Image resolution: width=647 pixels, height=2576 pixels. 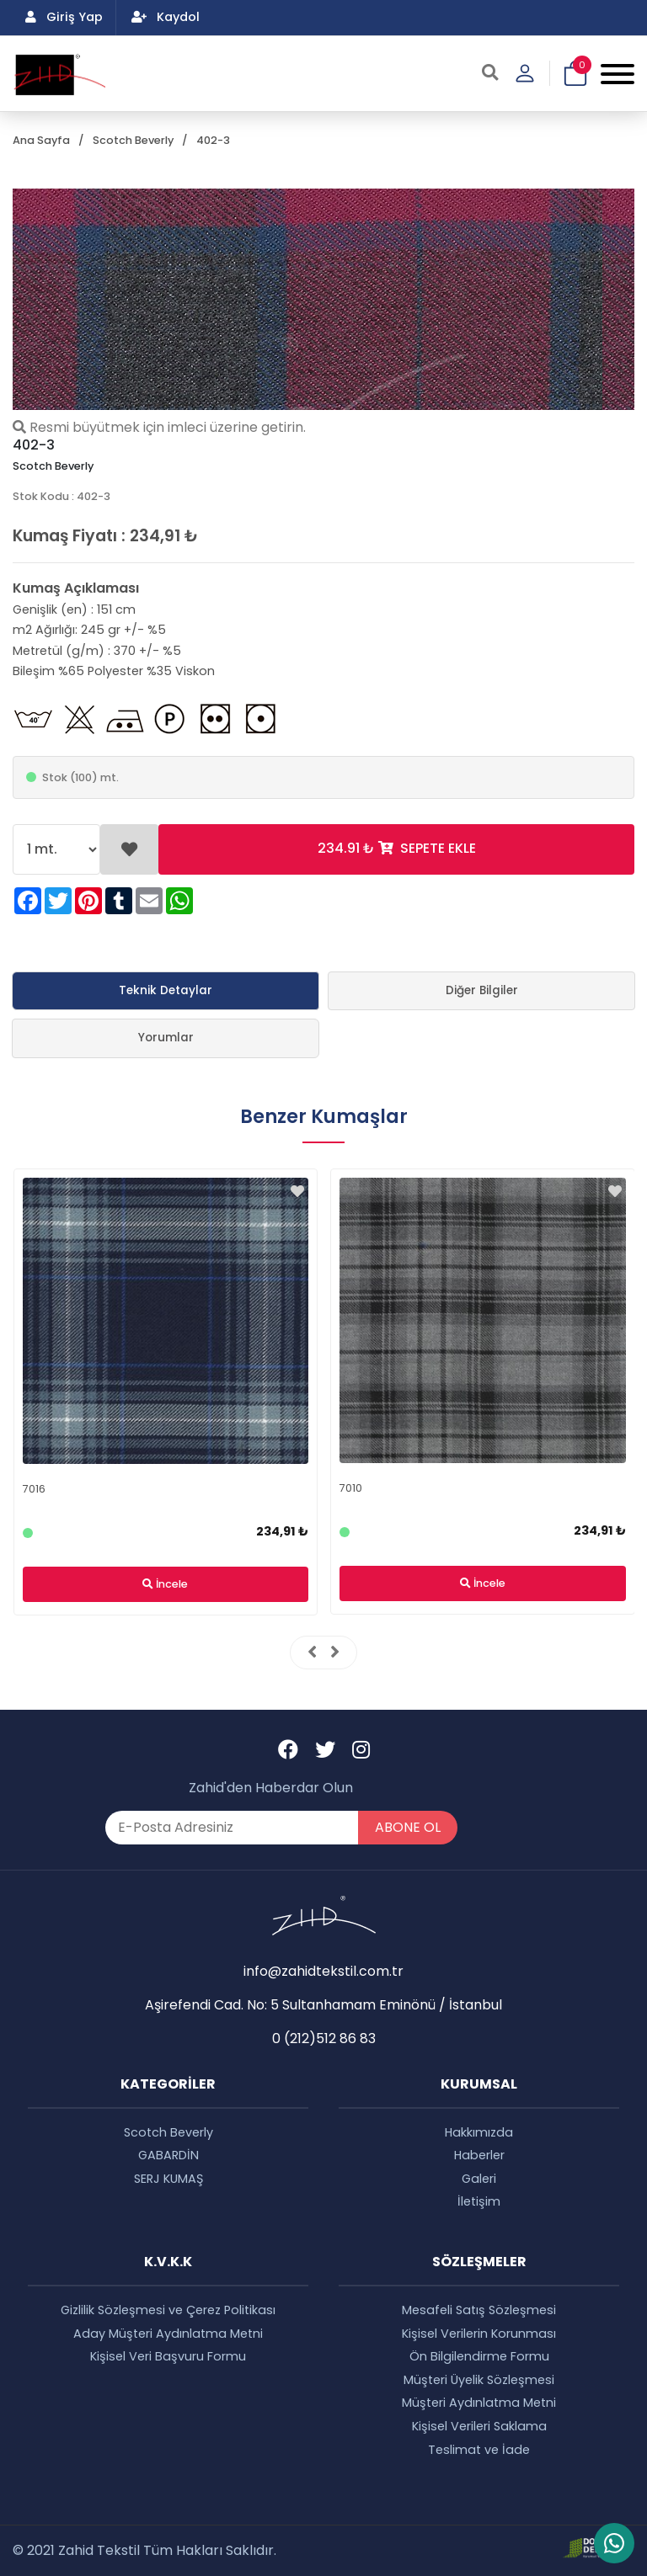 What do you see at coordinates (168, 2333) in the screenshot?
I see `Aday Müşteri Aydınlatma Metni` at bounding box center [168, 2333].